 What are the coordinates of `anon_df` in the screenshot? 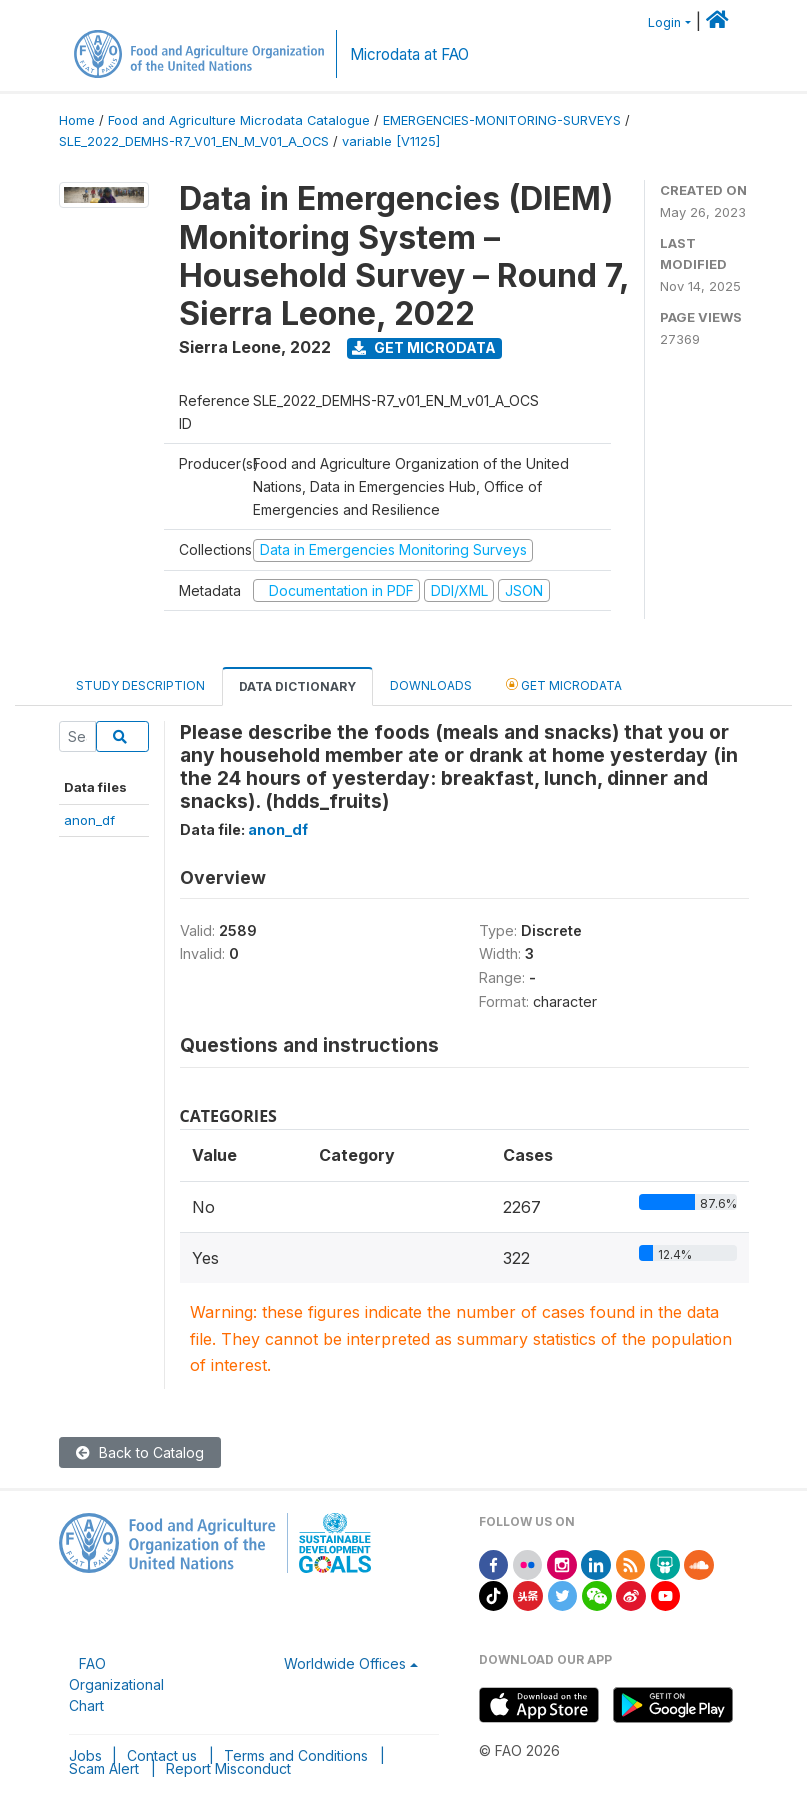 It's located at (89, 820).